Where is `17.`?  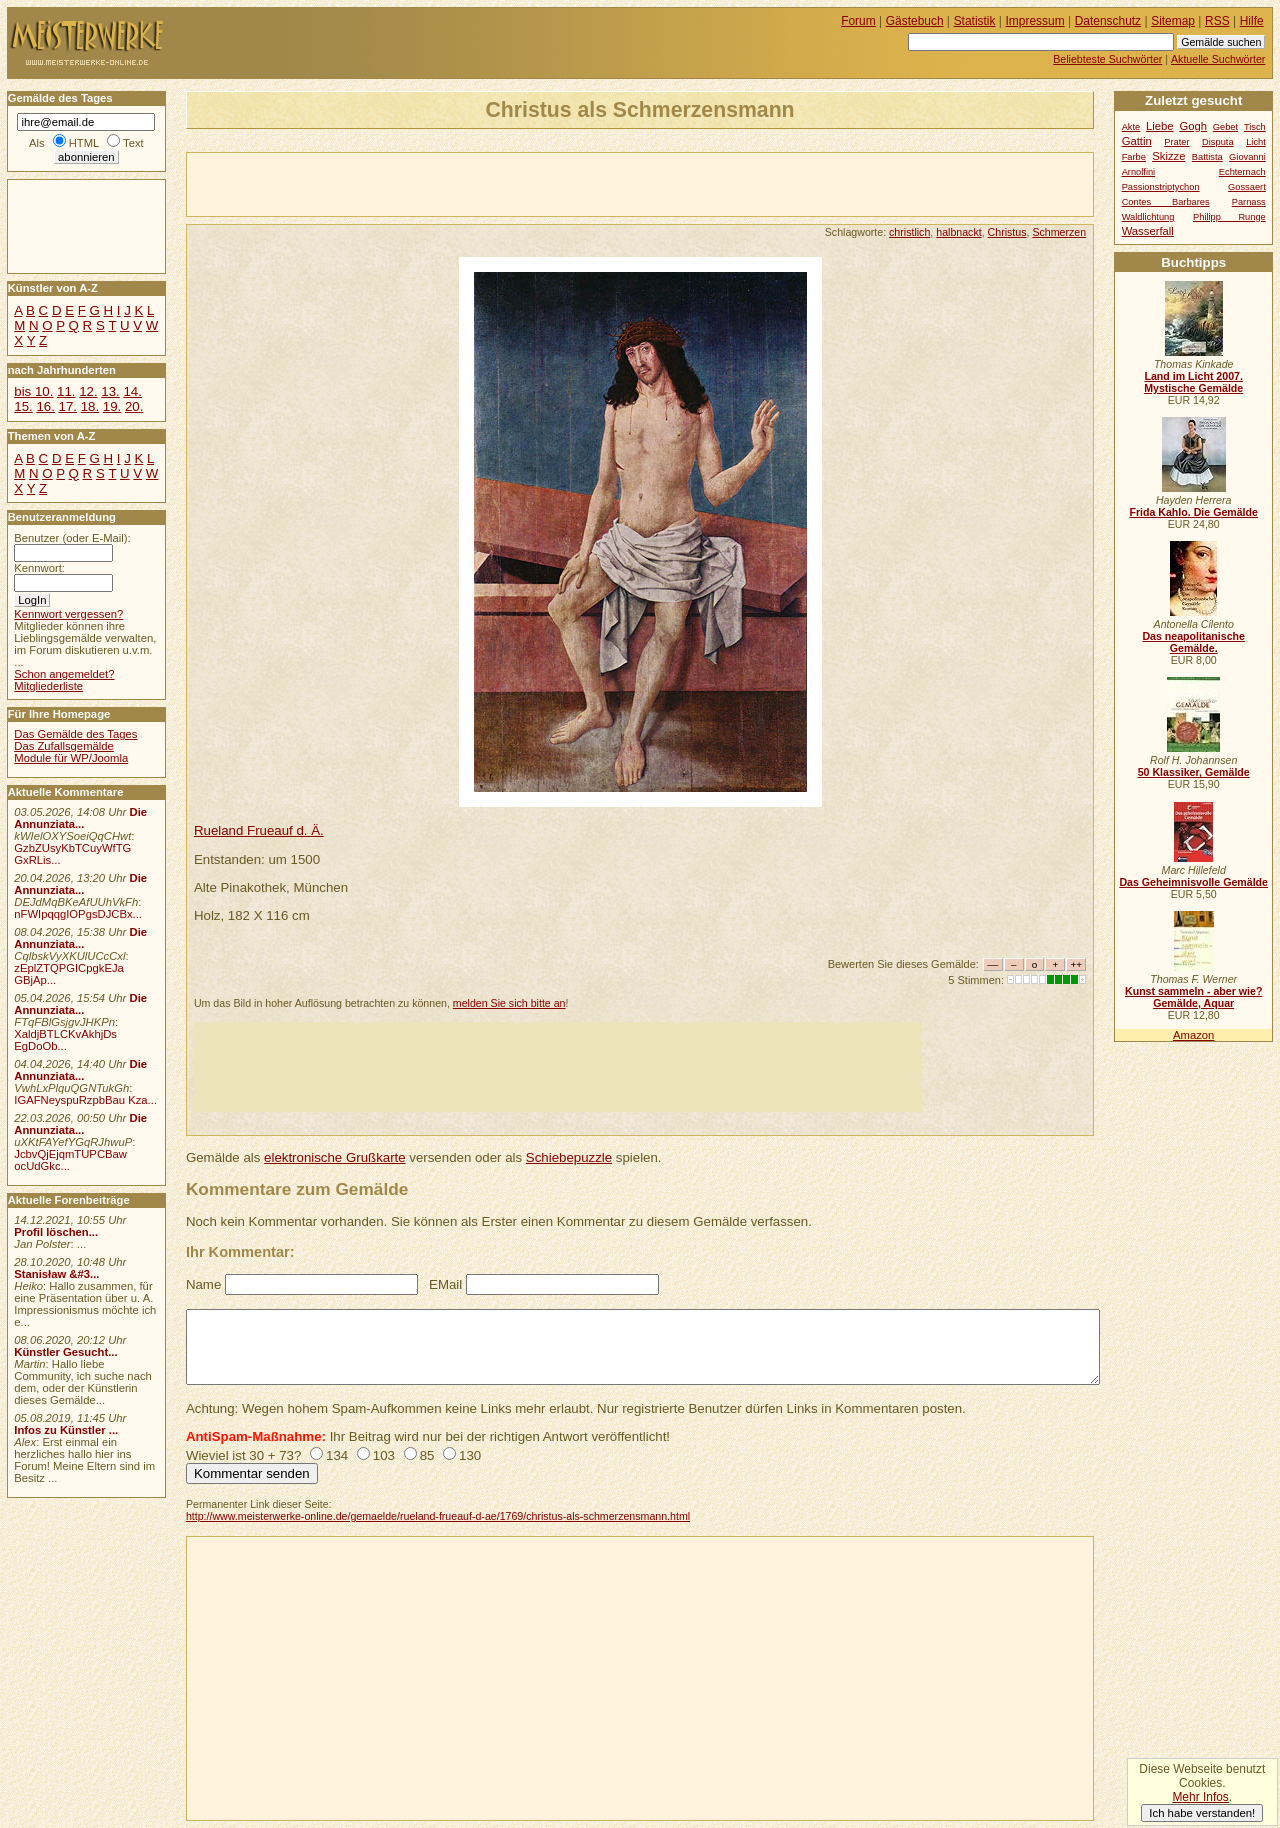 17. is located at coordinates (68, 406).